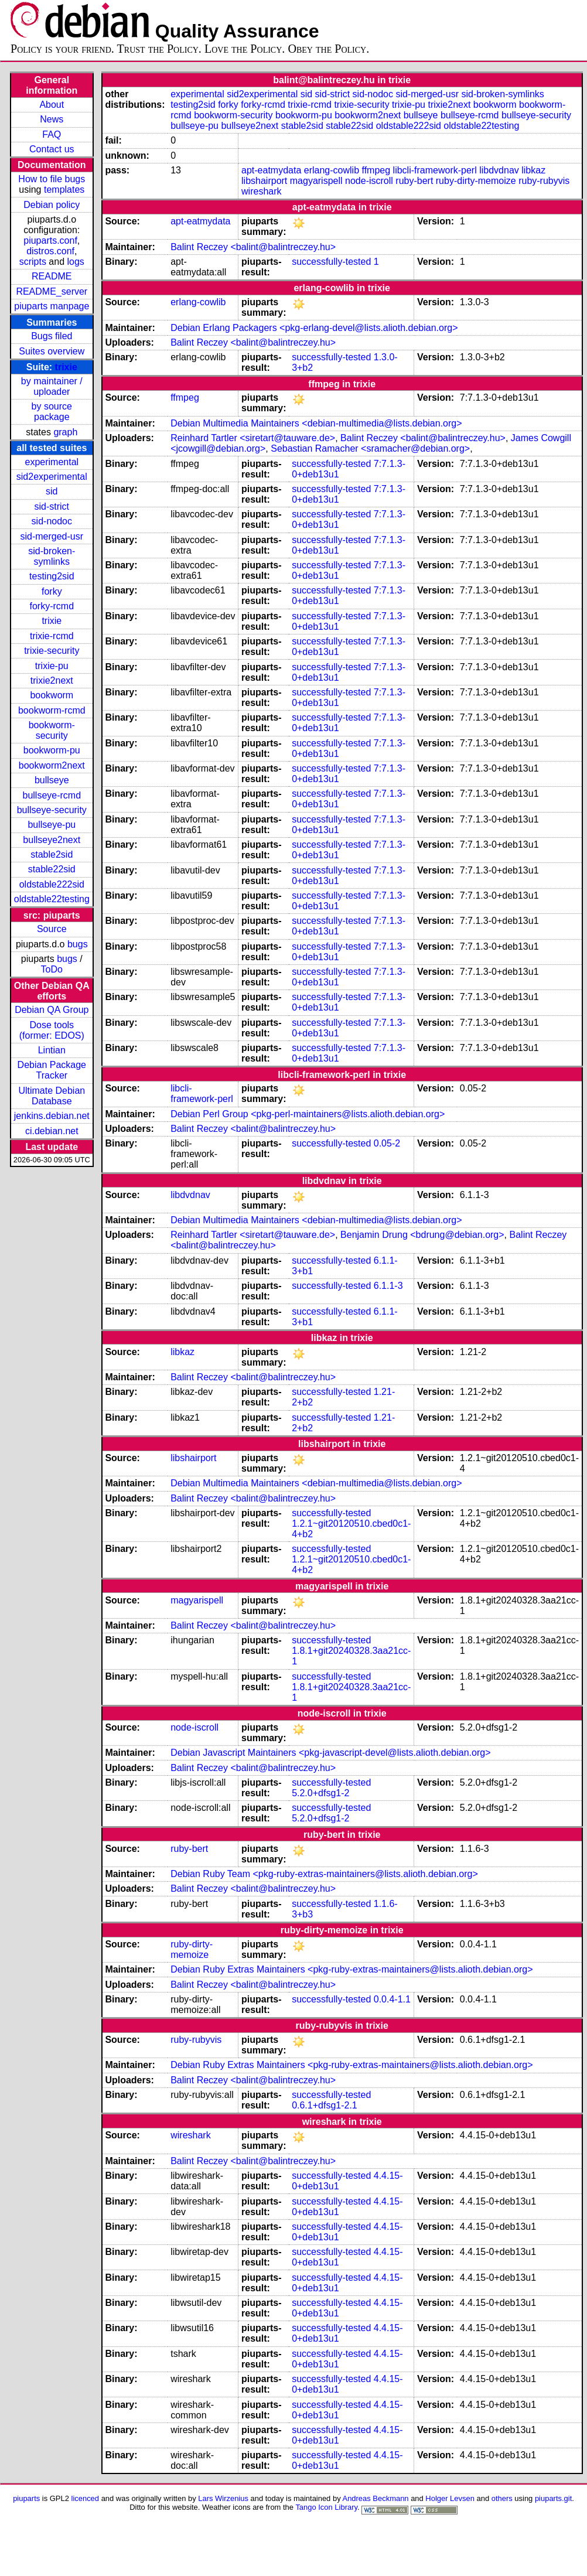 This screenshot has height=2576, width=587. Describe the element at coordinates (422, 1235) in the screenshot. I see `Benjamin Drung <bdrung@debian.org>` at that location.